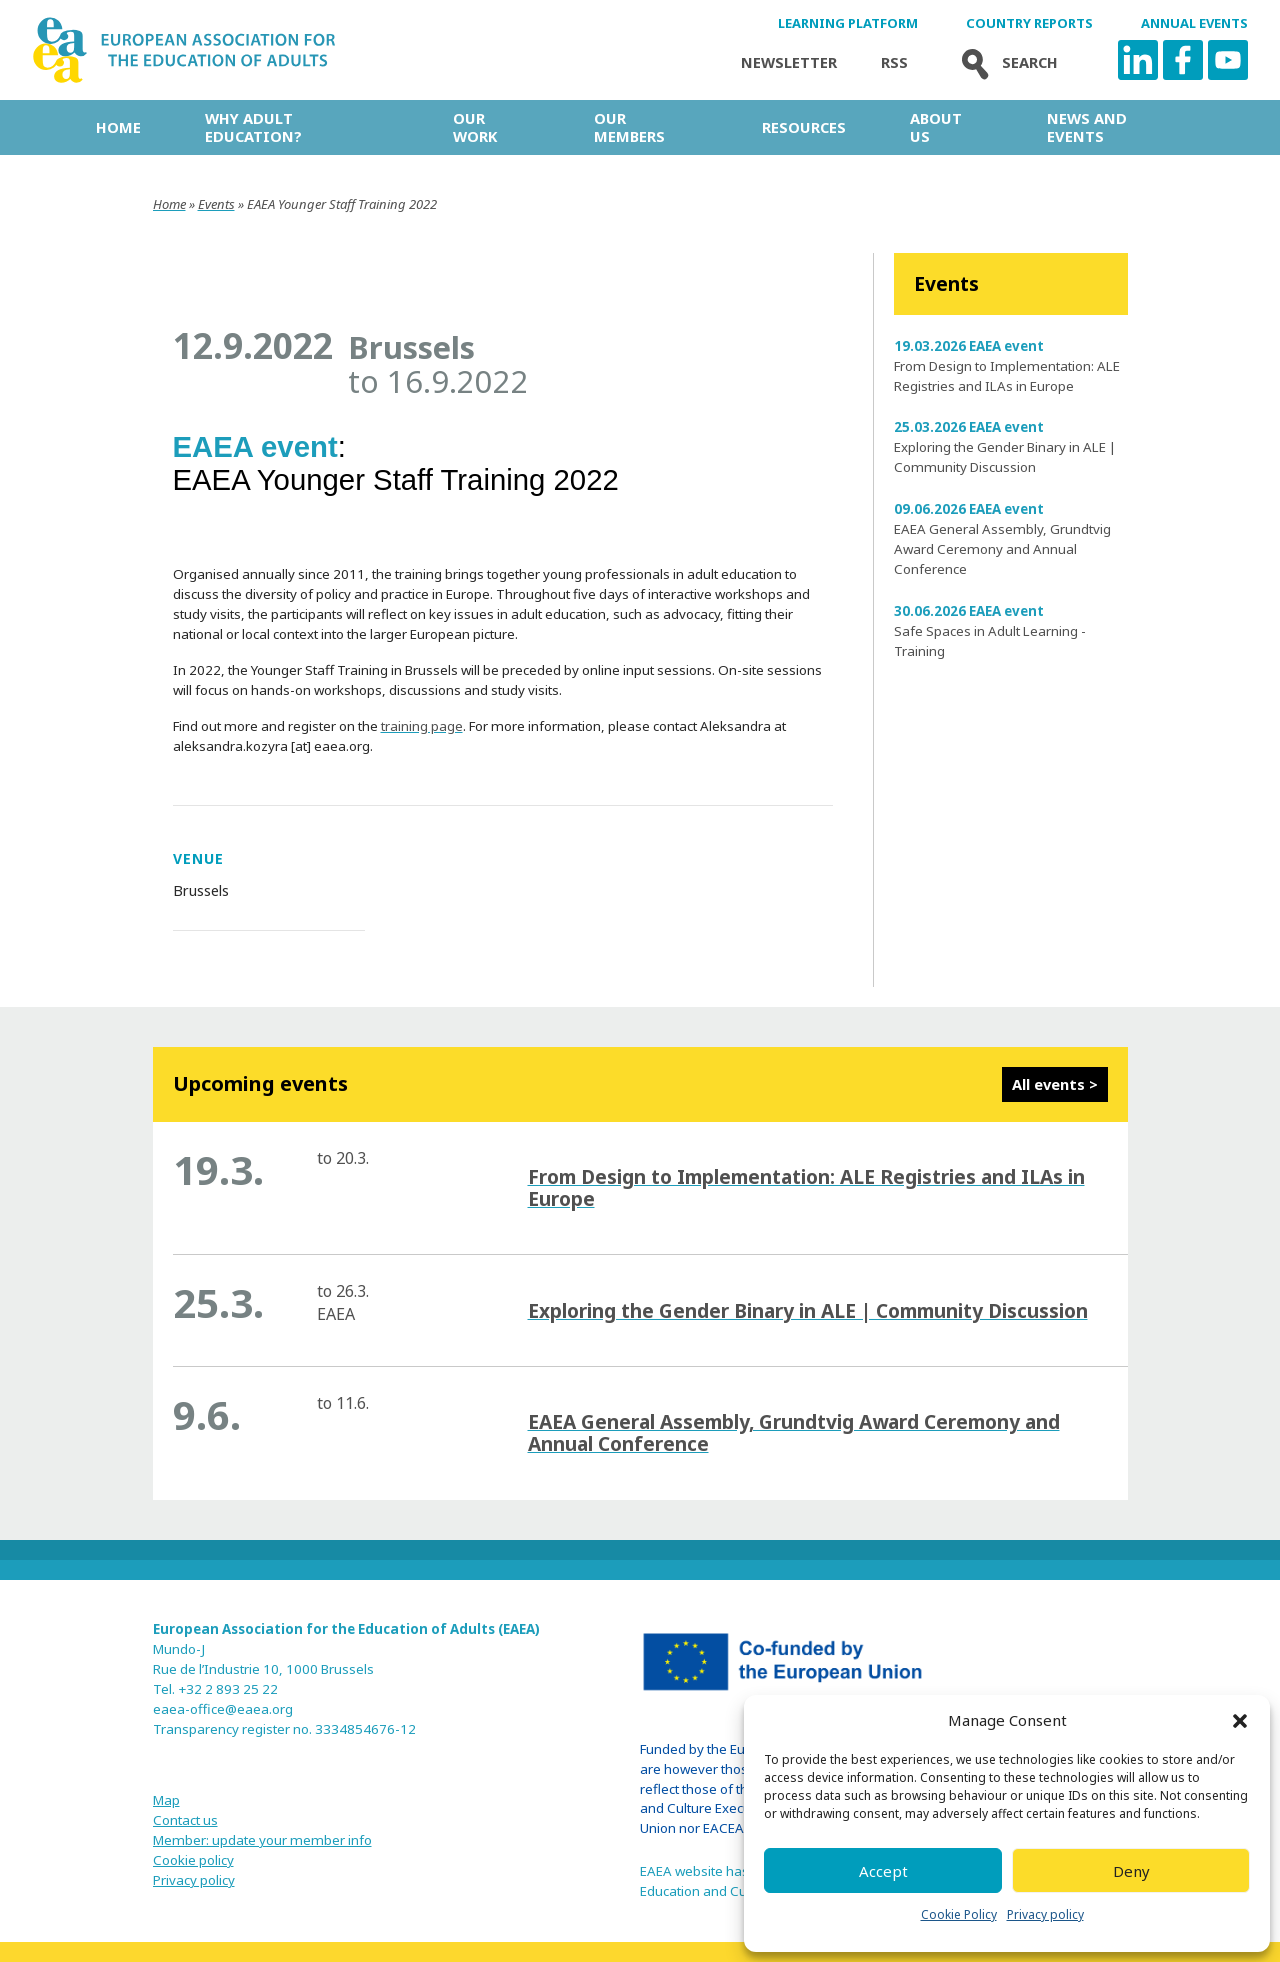 This screenshot has height=1962, width=1280. I want to click on All events >, so click(1055, 1084).